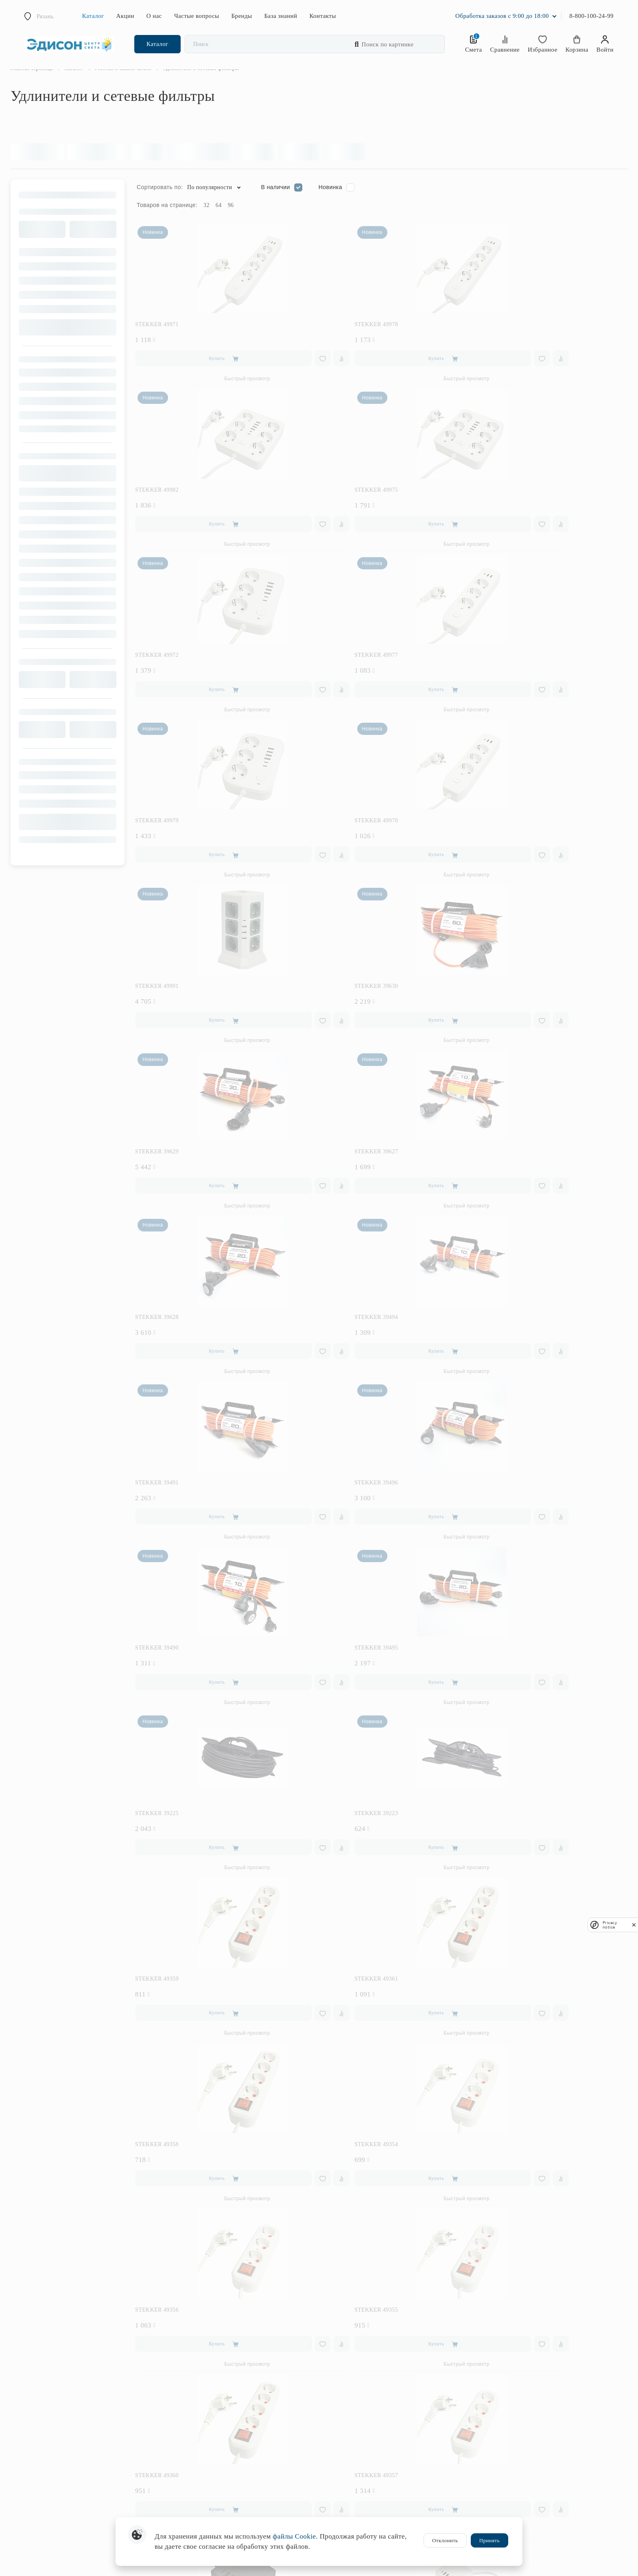  Describe the element at coordinates (344, 204) in the screenshot. I see `Новинка` at that location.